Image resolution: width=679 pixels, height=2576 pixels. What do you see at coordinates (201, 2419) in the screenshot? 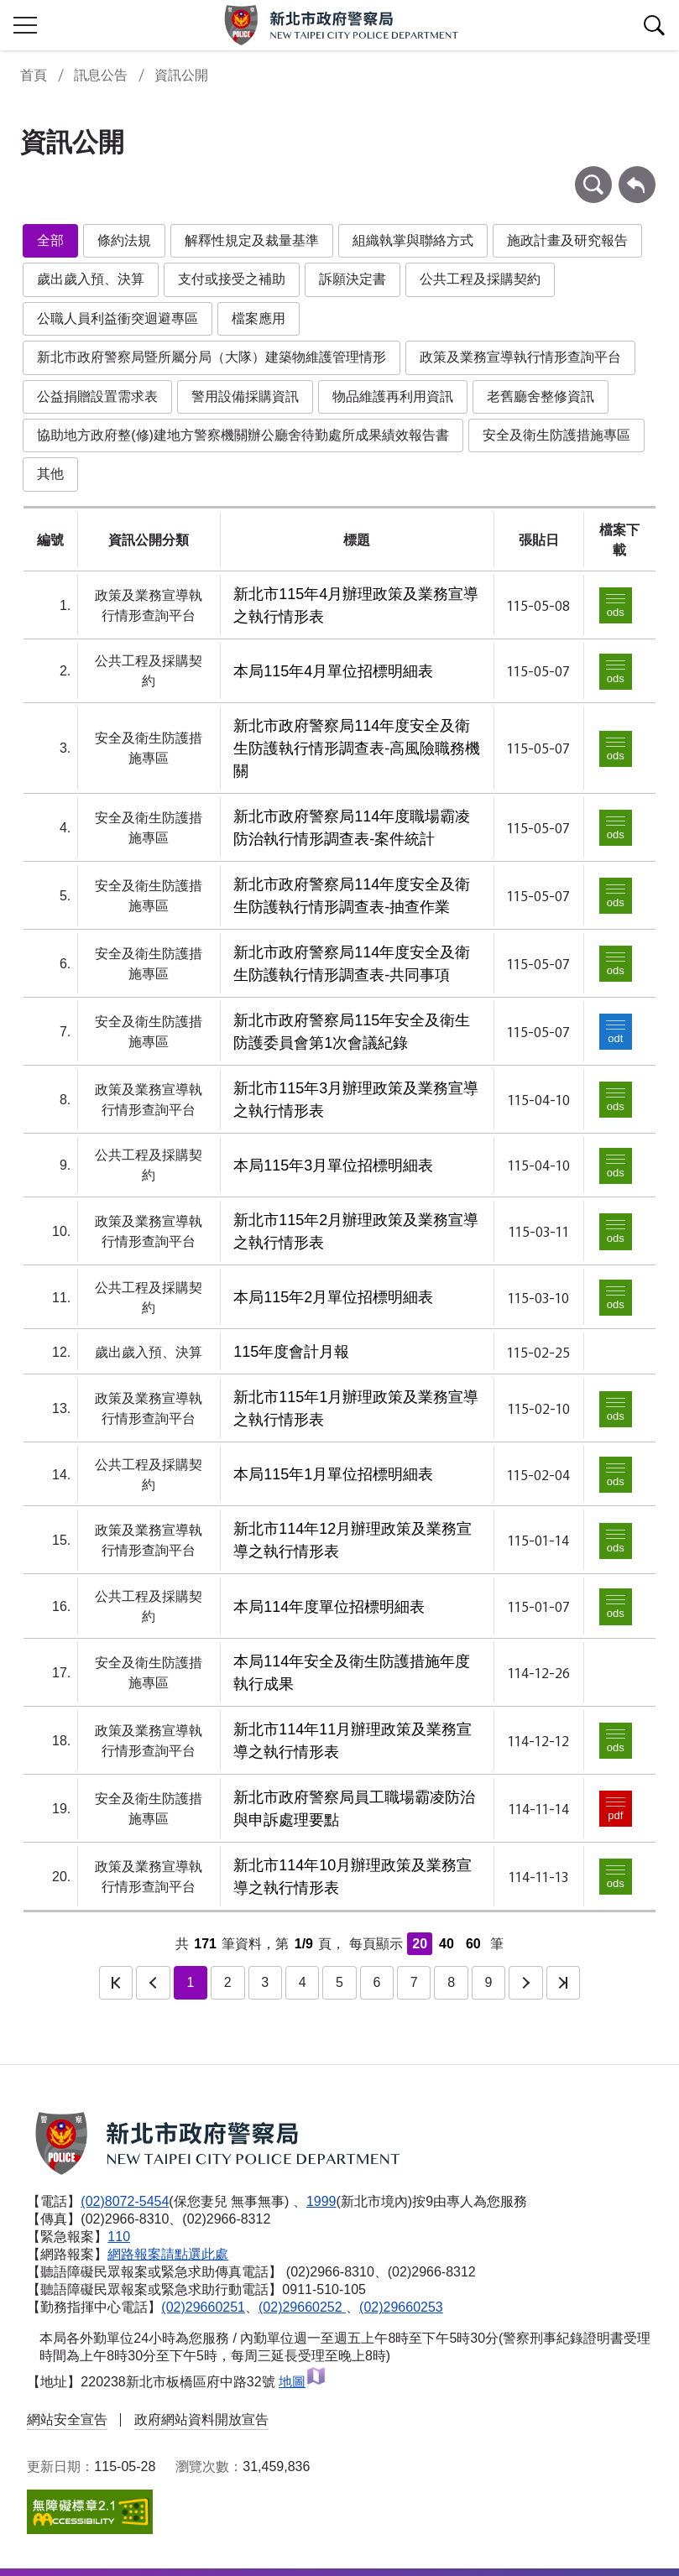
I see `政府網站資料開放宣告` at bounding box center [201, 2419].